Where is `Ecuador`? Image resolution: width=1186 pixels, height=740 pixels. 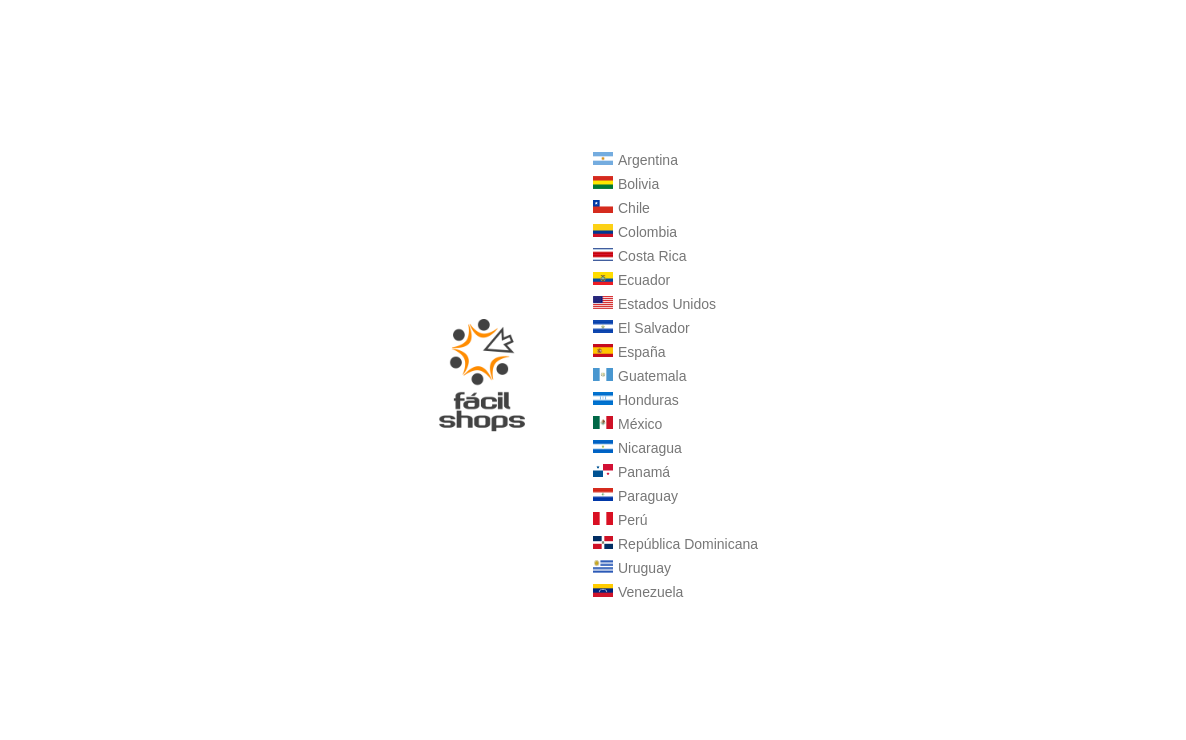 Ecuador is located at coordinates (631, 280).